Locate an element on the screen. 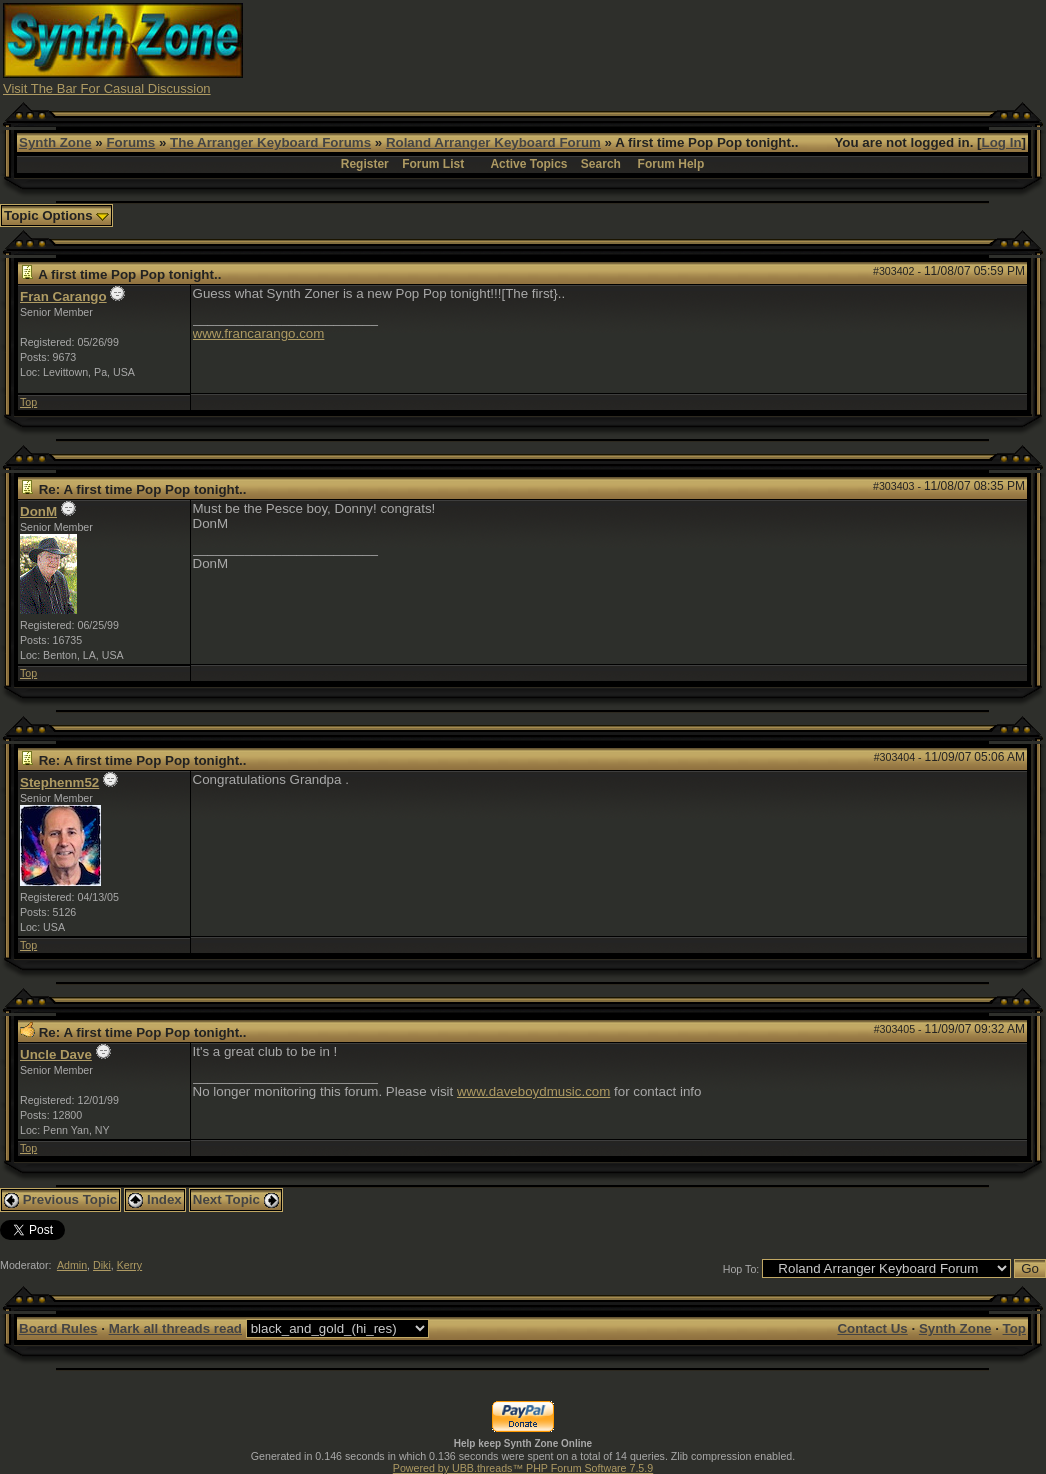 The width and height of the screenshot is (1046, 1474). Stephenm52 is located at coordinates (59, 782).